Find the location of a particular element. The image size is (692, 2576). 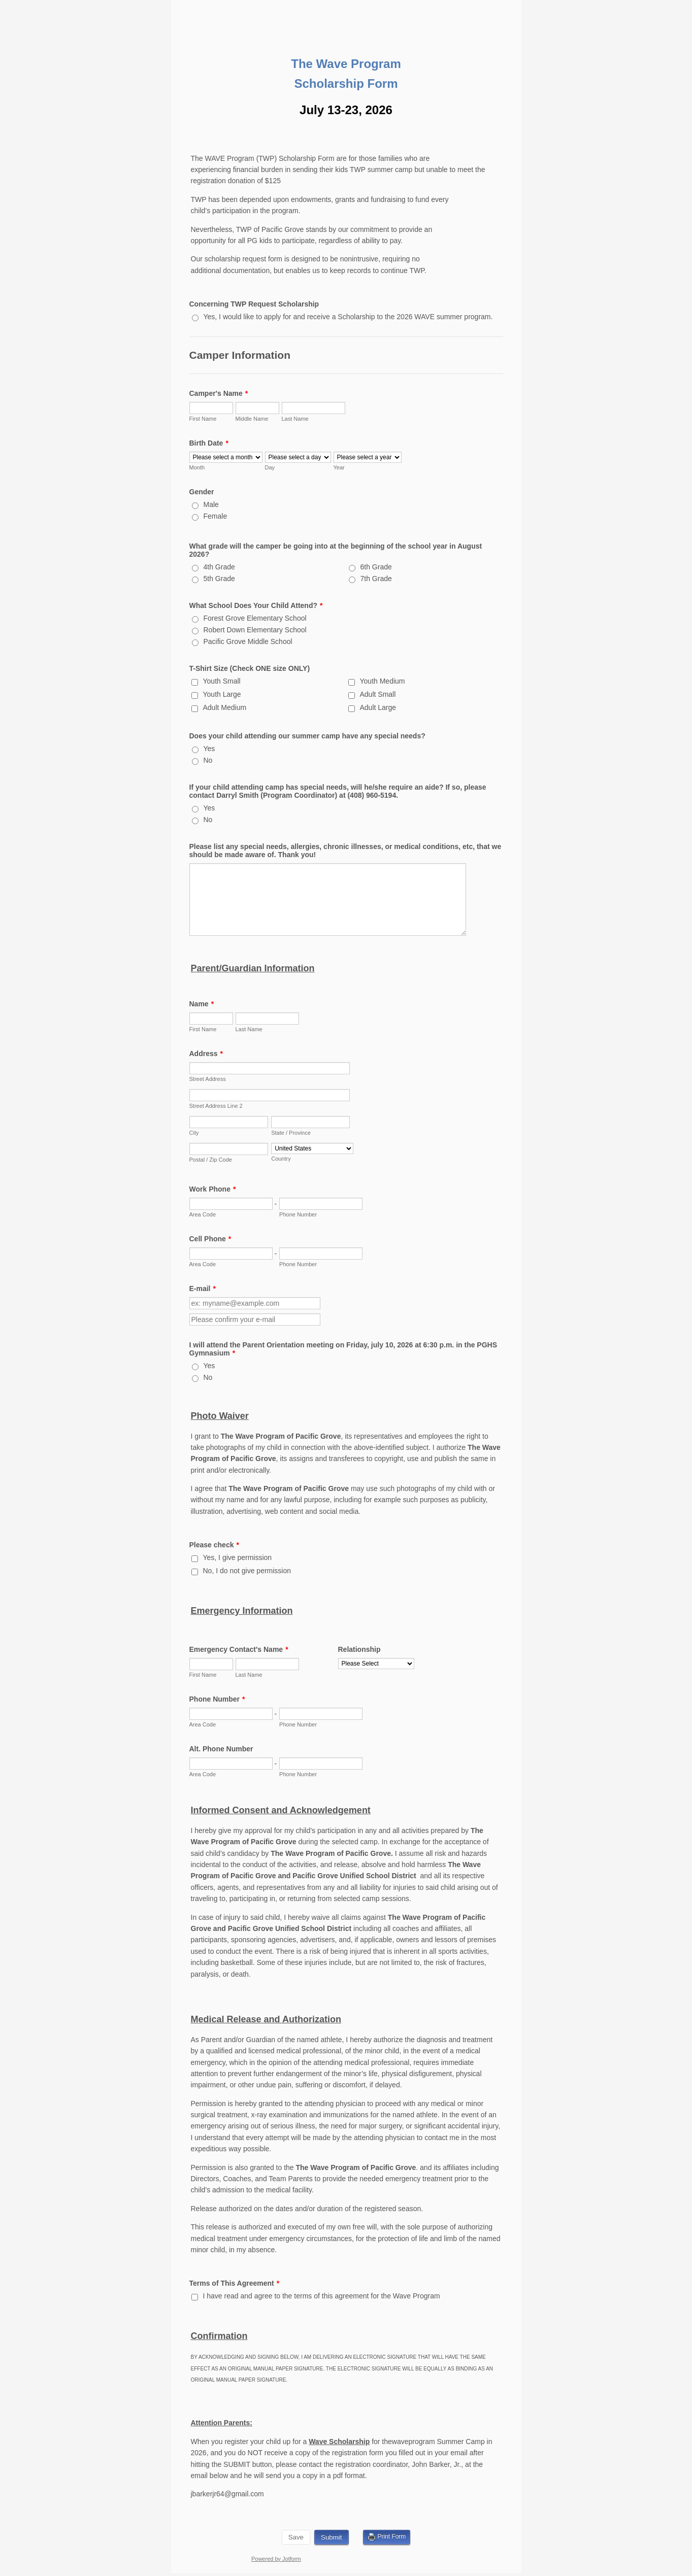

Does your child attending our summer camp have any special needs? is located at coordinates (307, 736).